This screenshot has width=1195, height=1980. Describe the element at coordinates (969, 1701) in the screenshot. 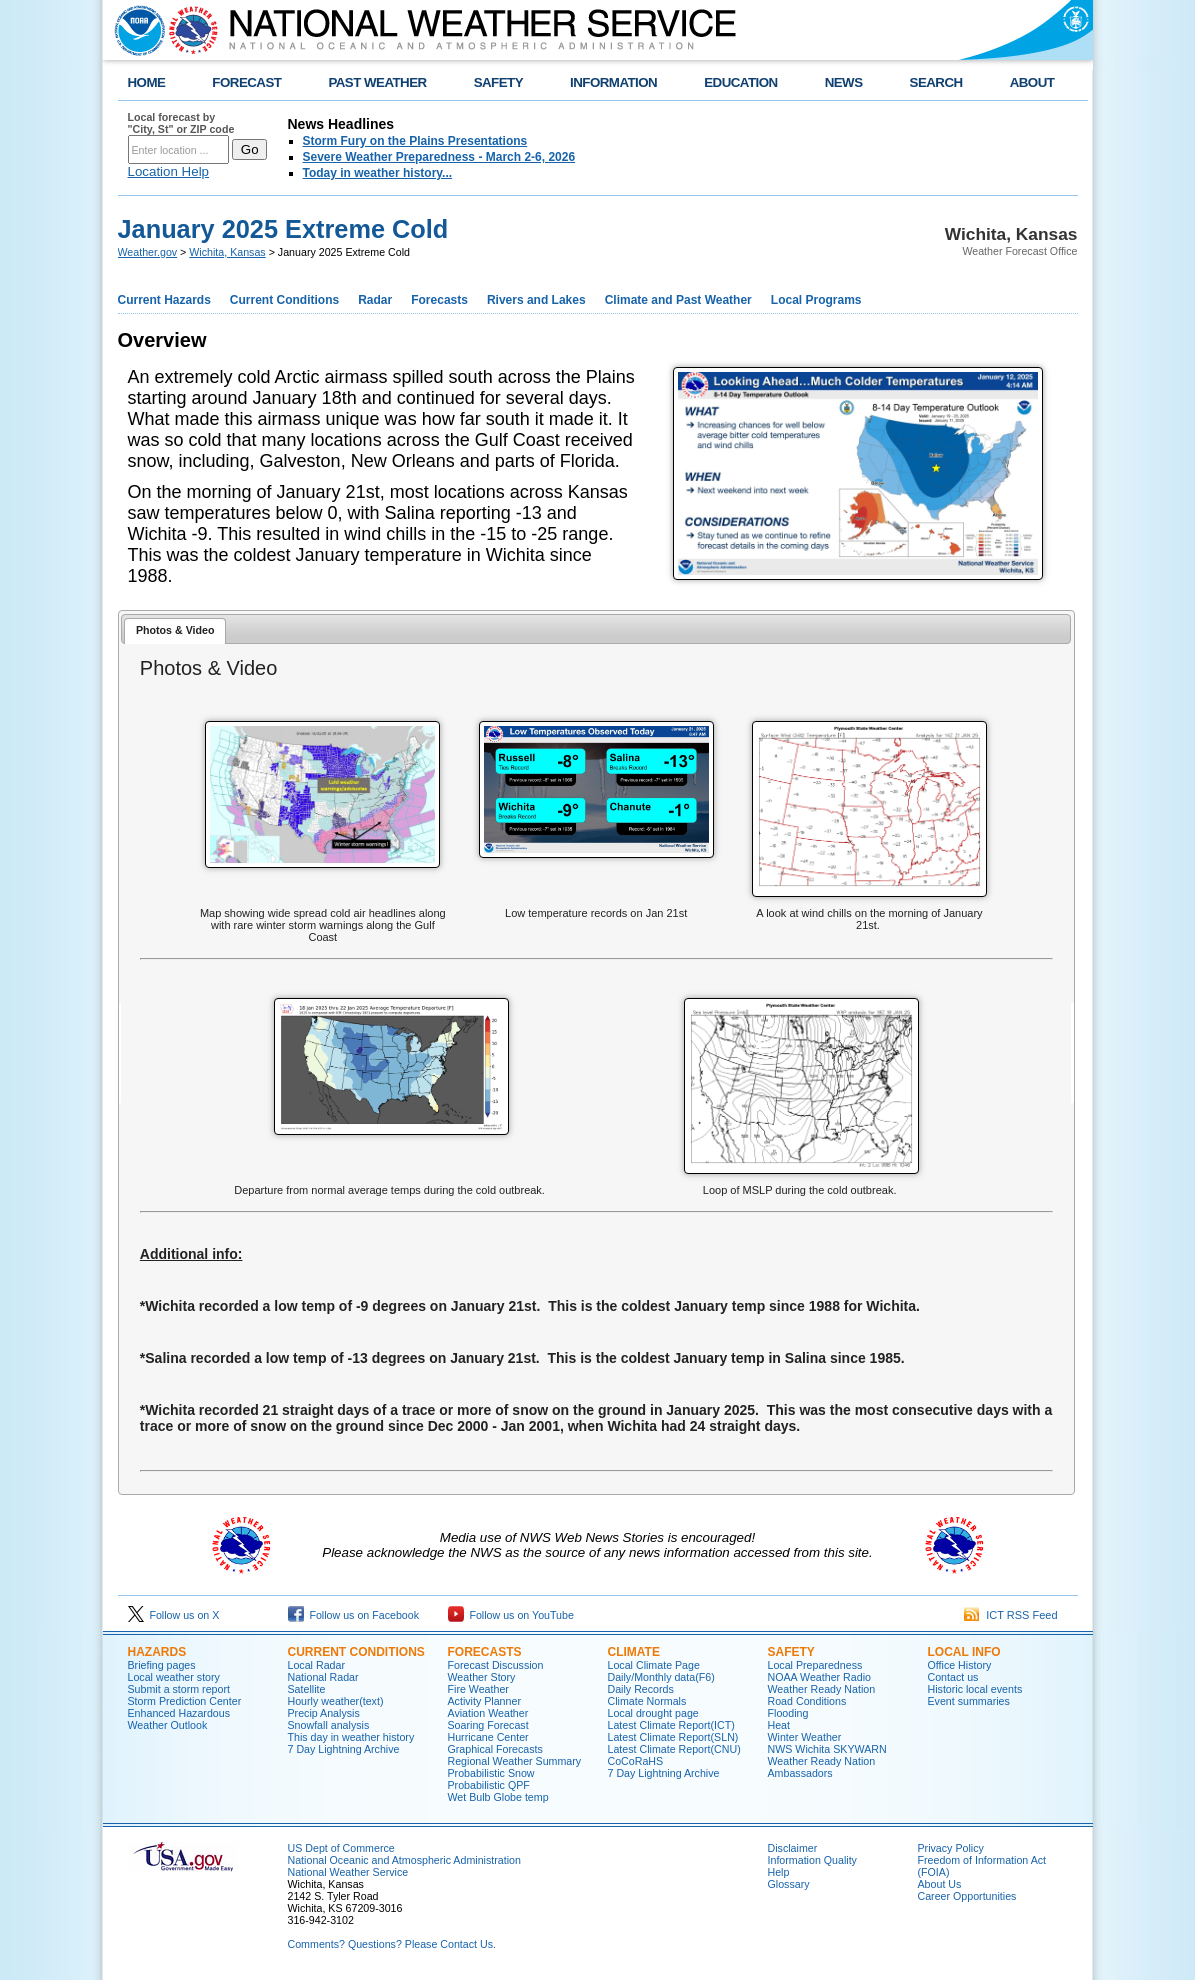

I see `Event summaries` at that location.